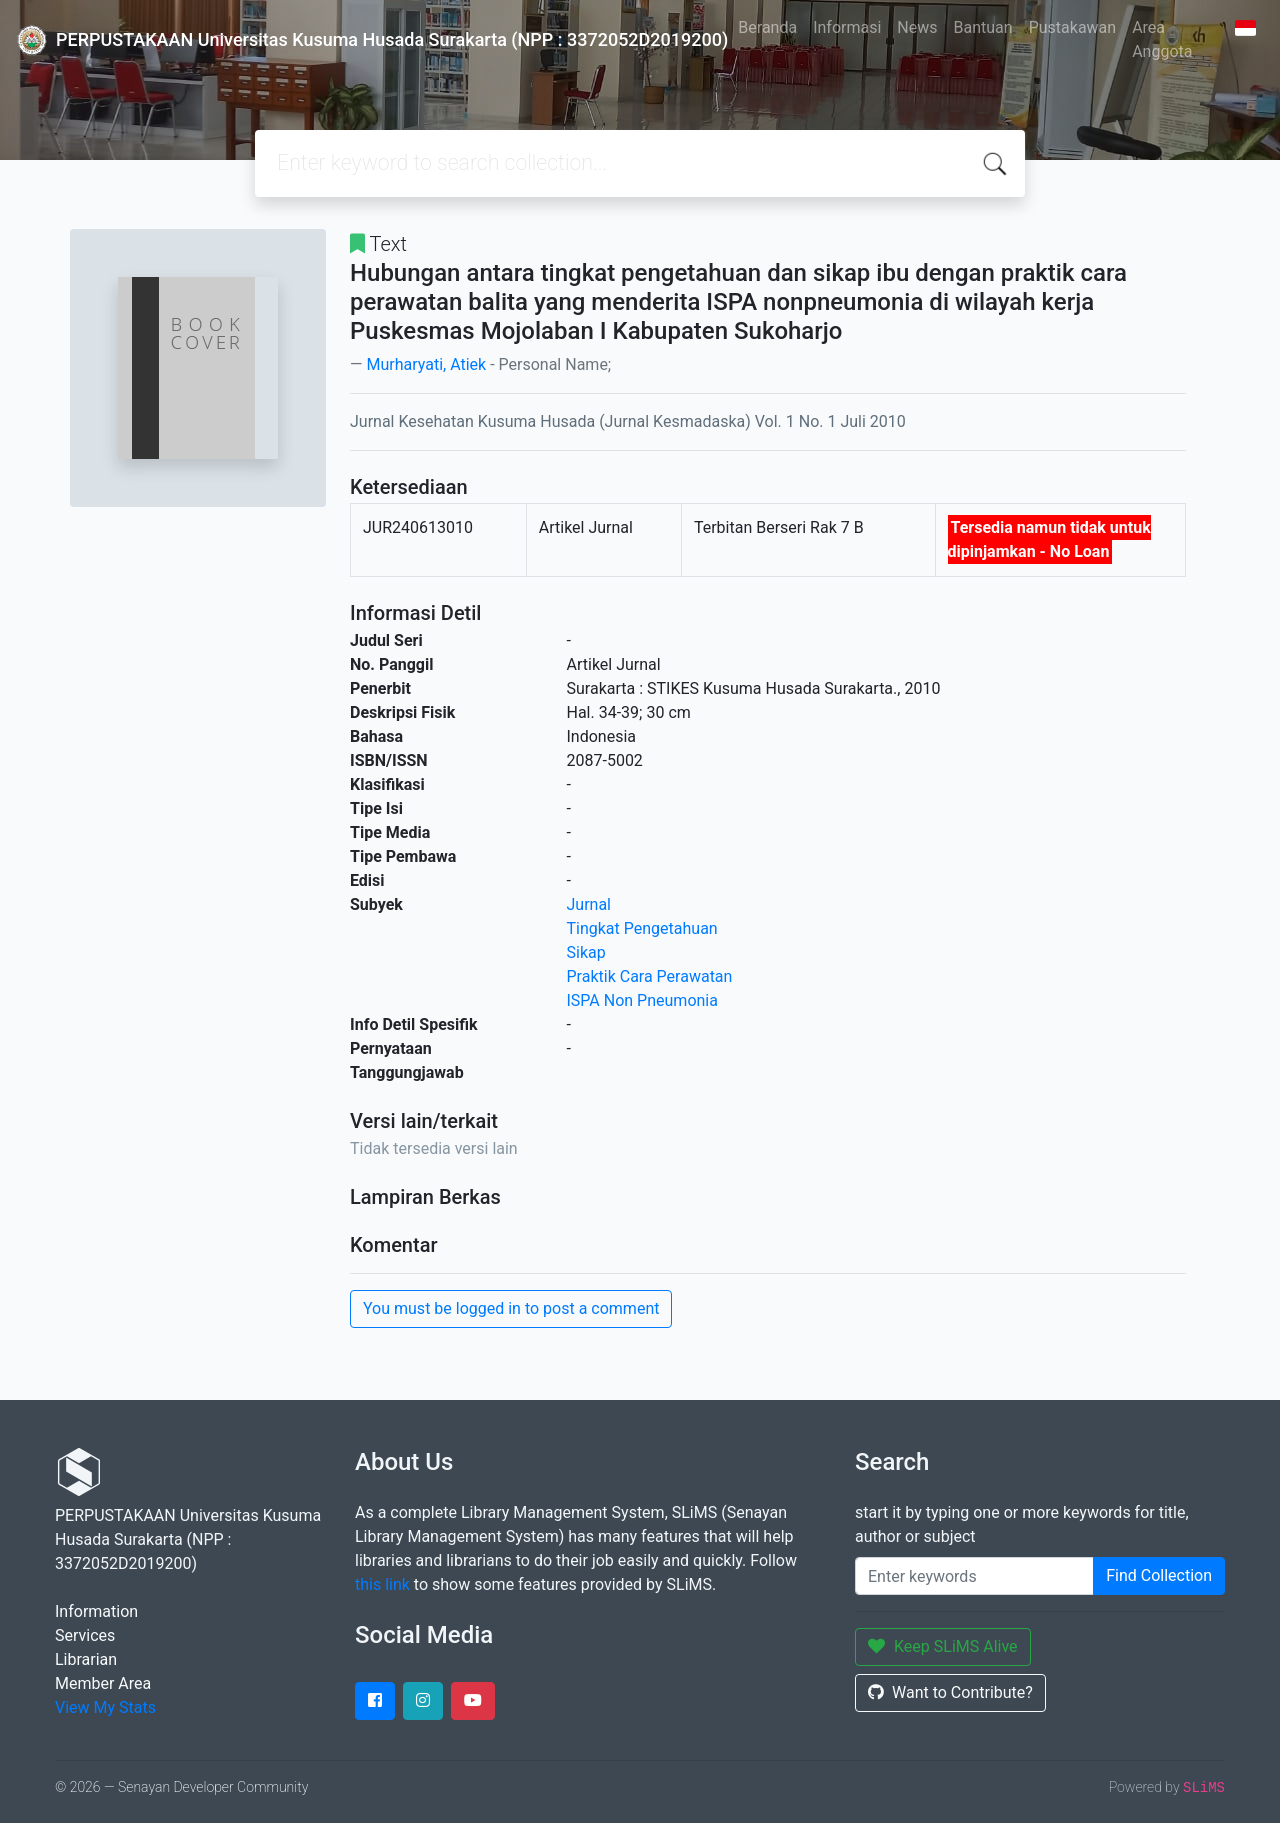 Image resolution: width=1280 pixels, height=1823 pixels. What do you see at coordinates (917, 27) in the screenshot?
I see `News` at bounding box center [917, 27].